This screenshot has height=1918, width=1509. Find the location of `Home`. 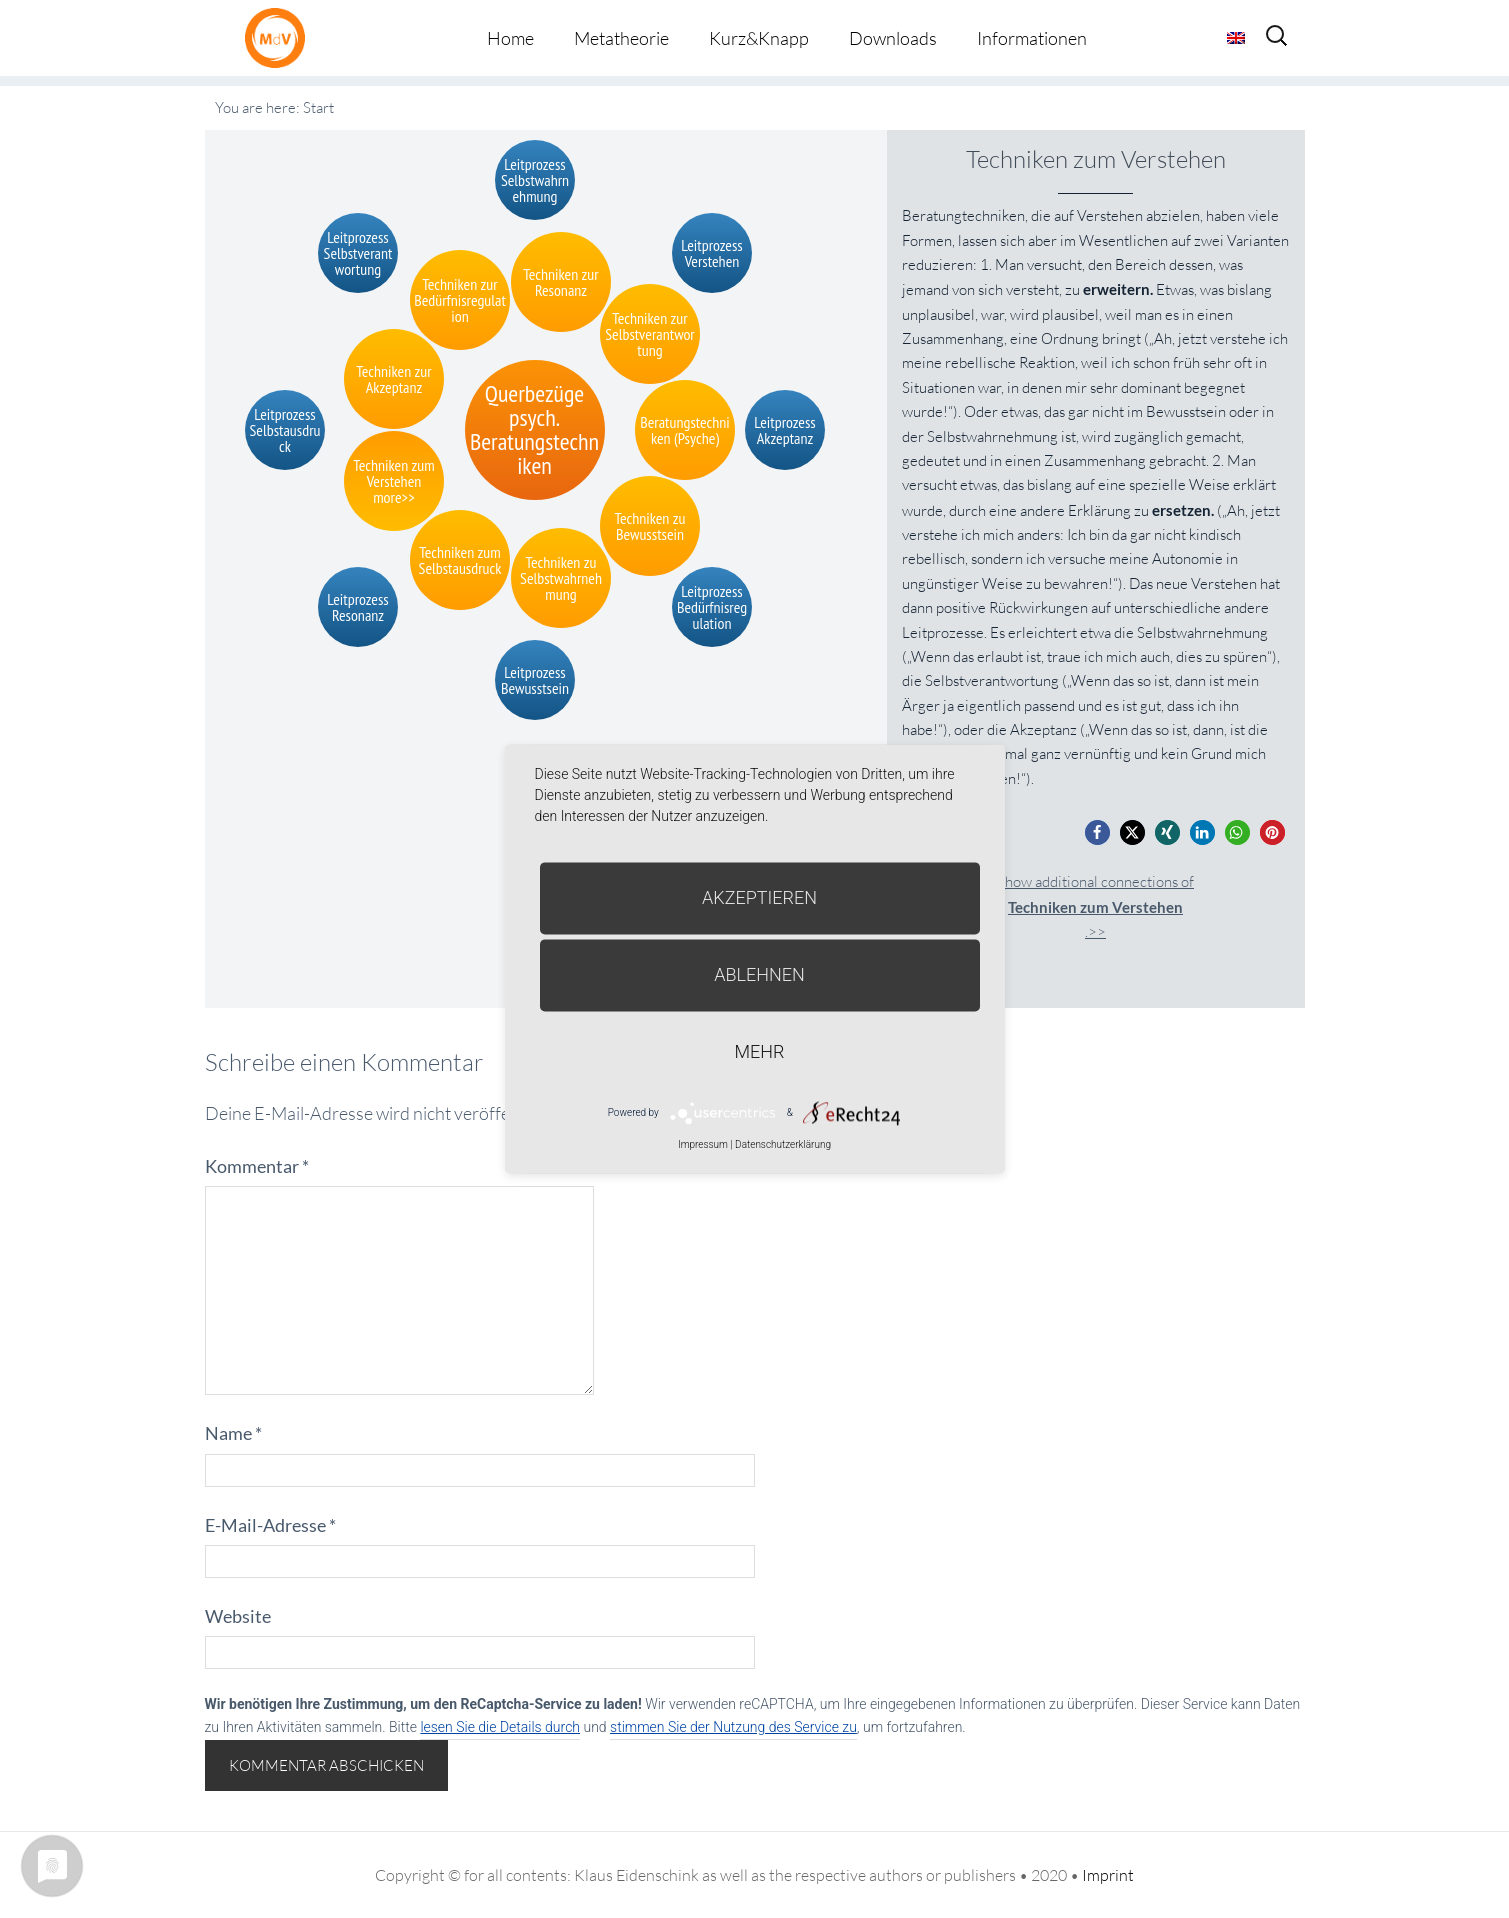

Home is located at coordinates (510, 38).